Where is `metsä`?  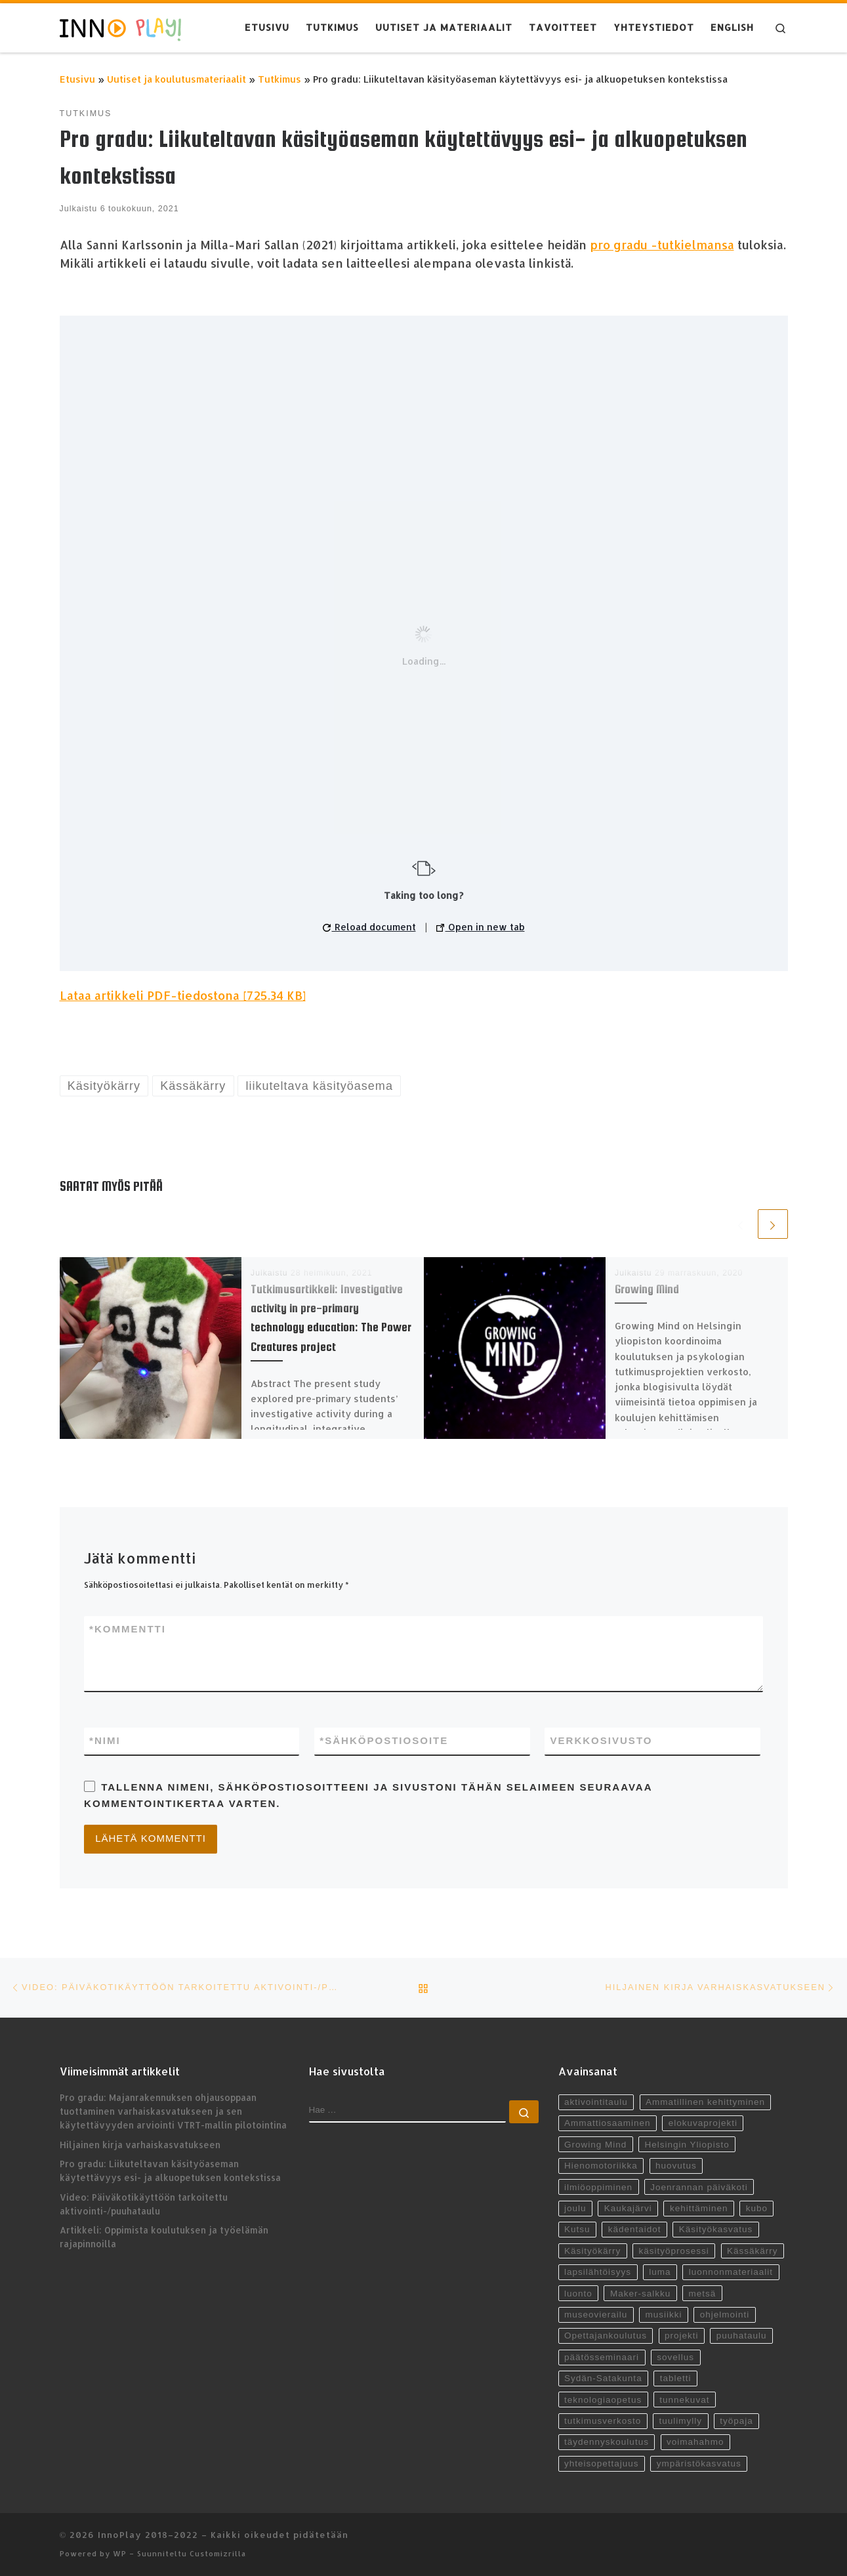
metsä is located at coordinates (702, 2293).